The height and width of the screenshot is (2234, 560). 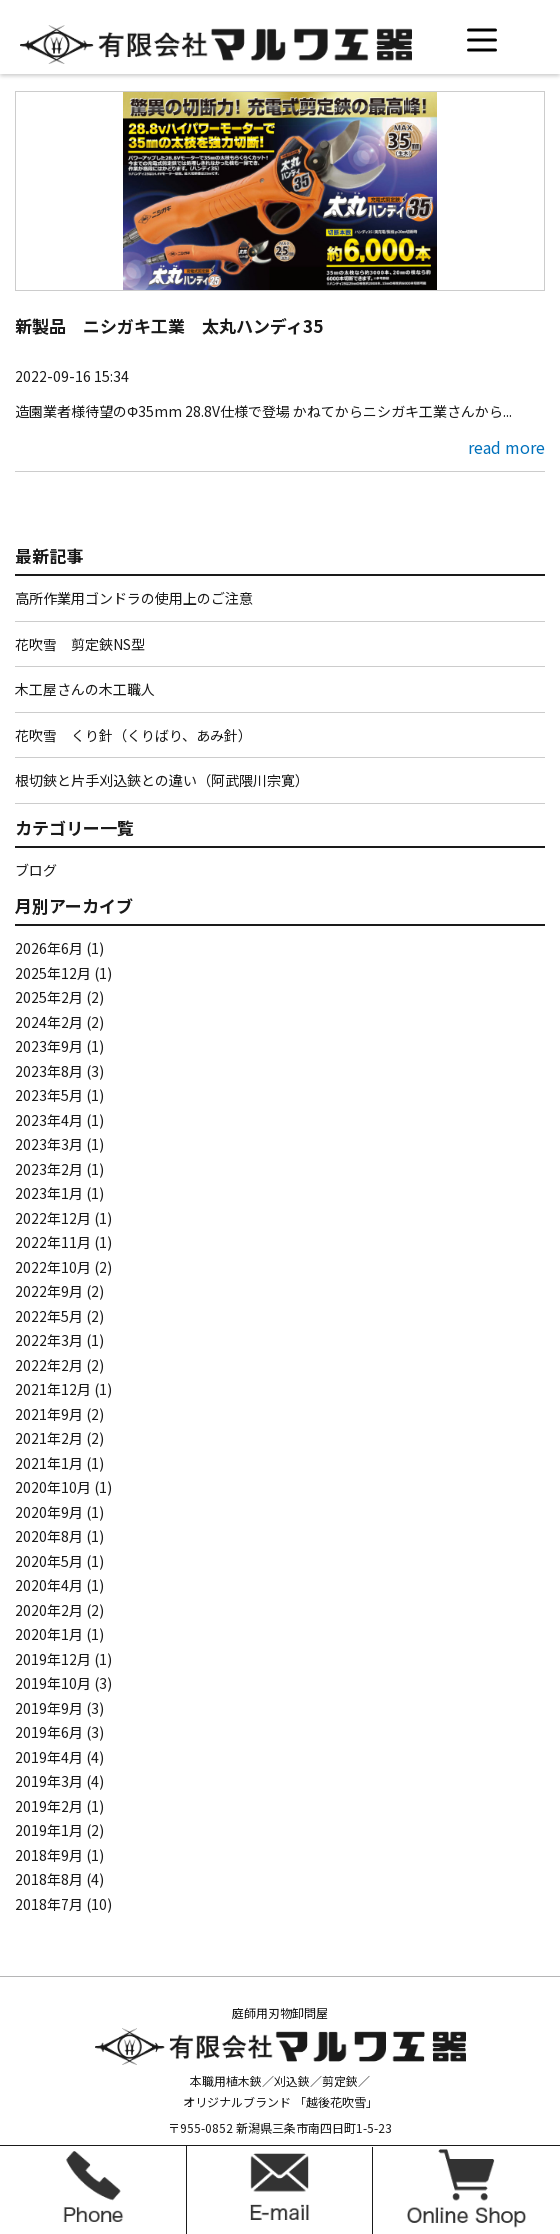 I want to click on 2022年10月, so click(x=53, y=1267).